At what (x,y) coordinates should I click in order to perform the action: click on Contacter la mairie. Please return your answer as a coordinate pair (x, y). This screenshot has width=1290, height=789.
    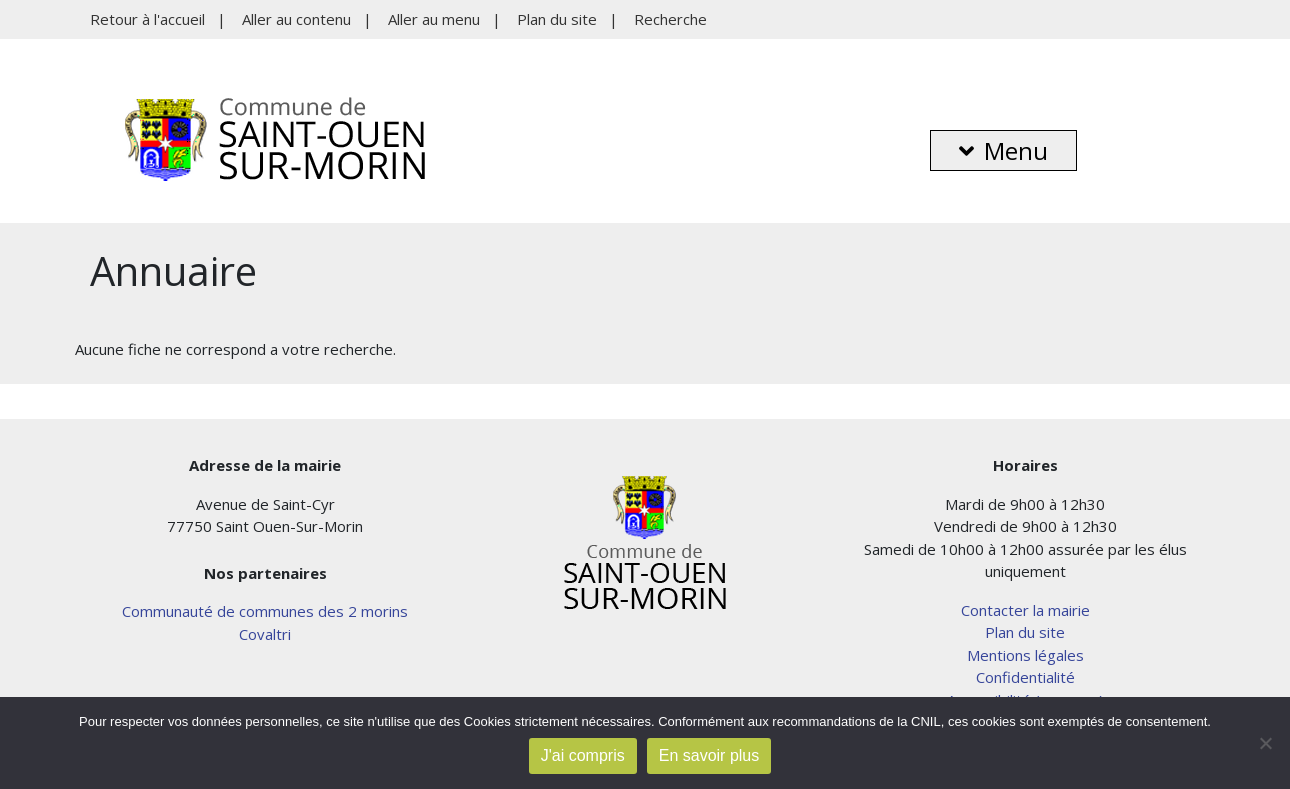
    Looking at the image, I should click on (1025, 610).